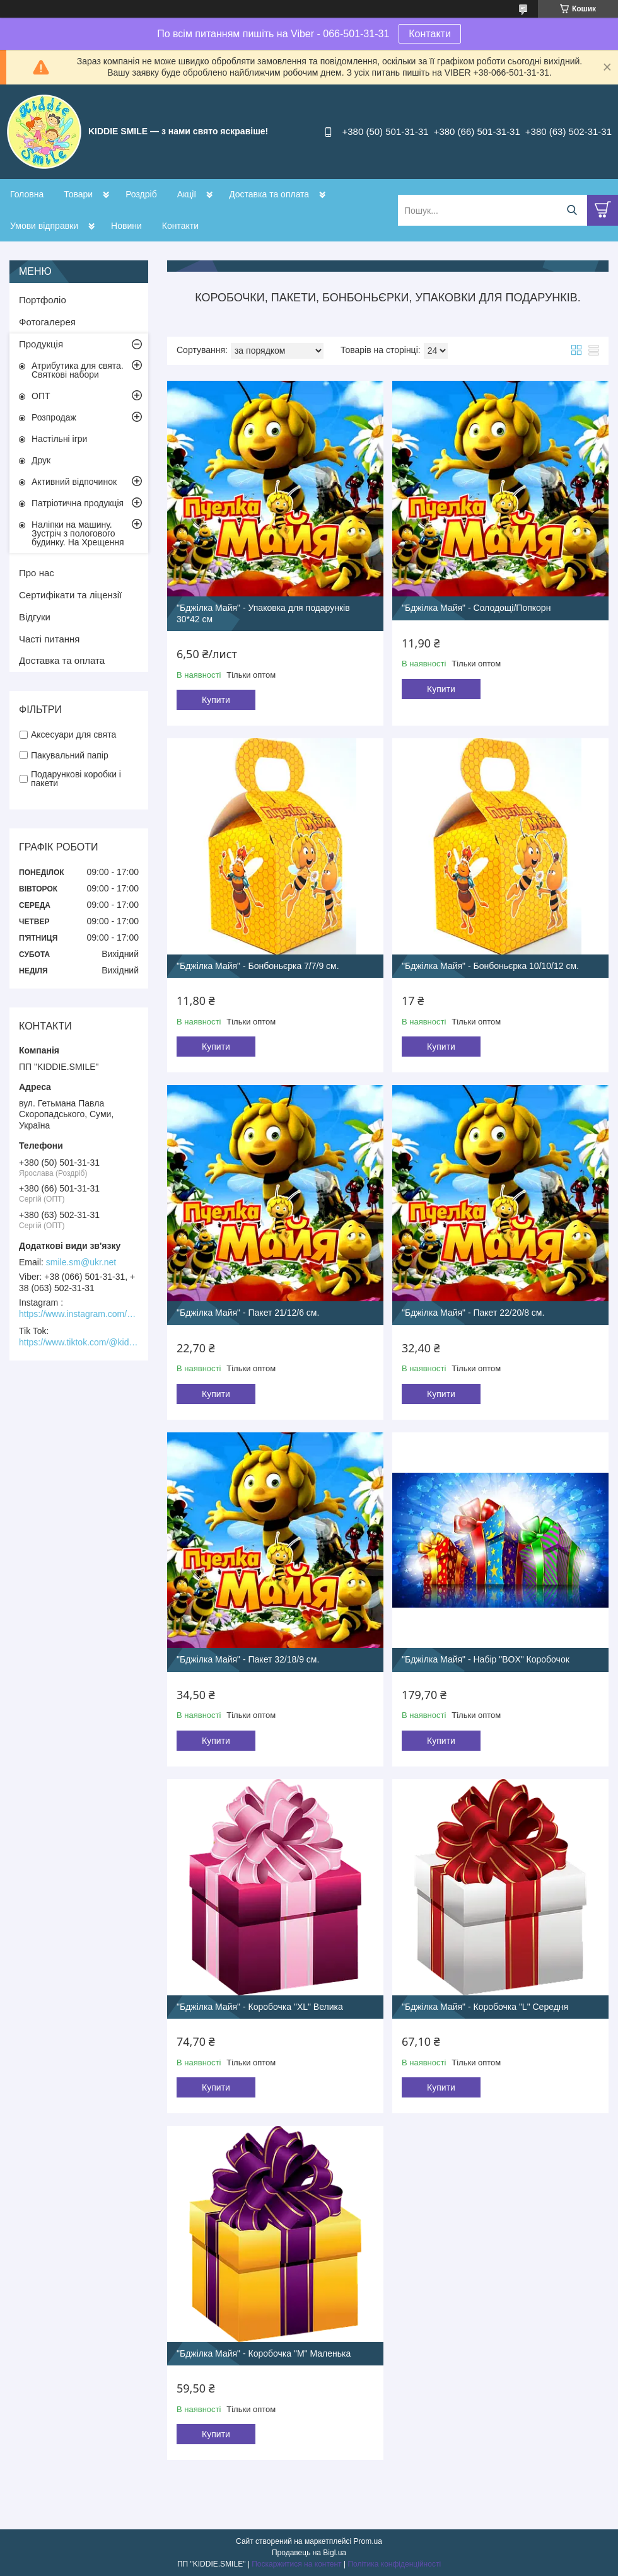  What do you see at coordinates (41, 344) in the screenshot?
I see `Продукція` at bounding box center [41, 344].